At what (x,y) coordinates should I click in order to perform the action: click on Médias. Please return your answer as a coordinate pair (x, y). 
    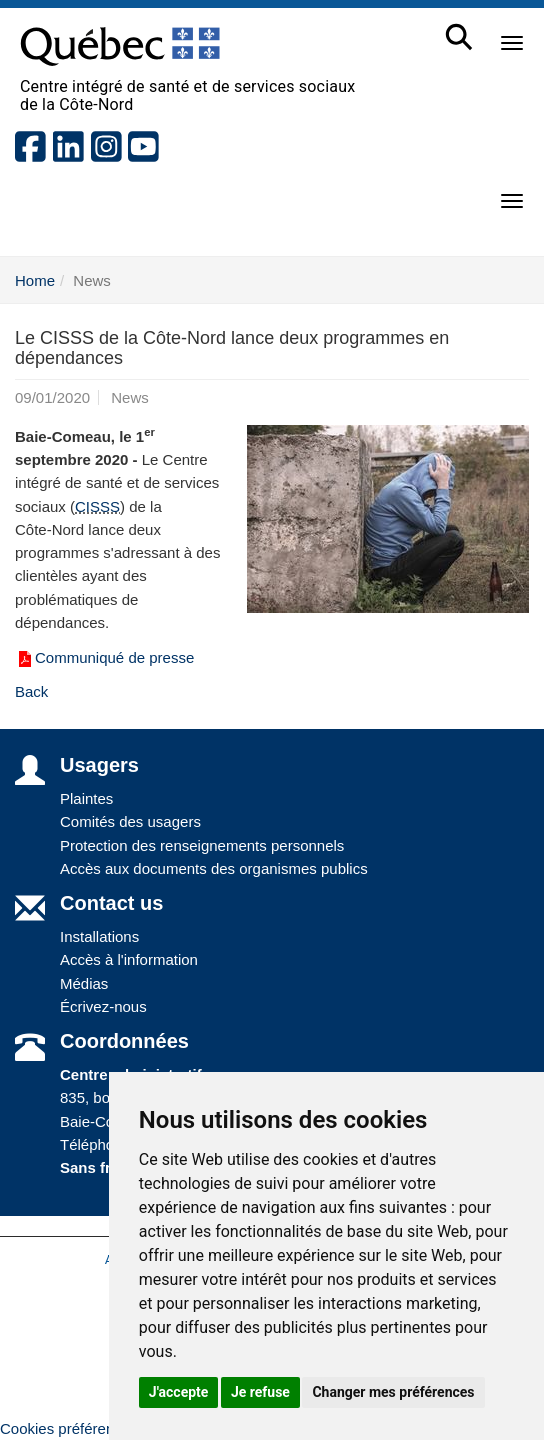
    Looking at the image, I should click on (84, 983).